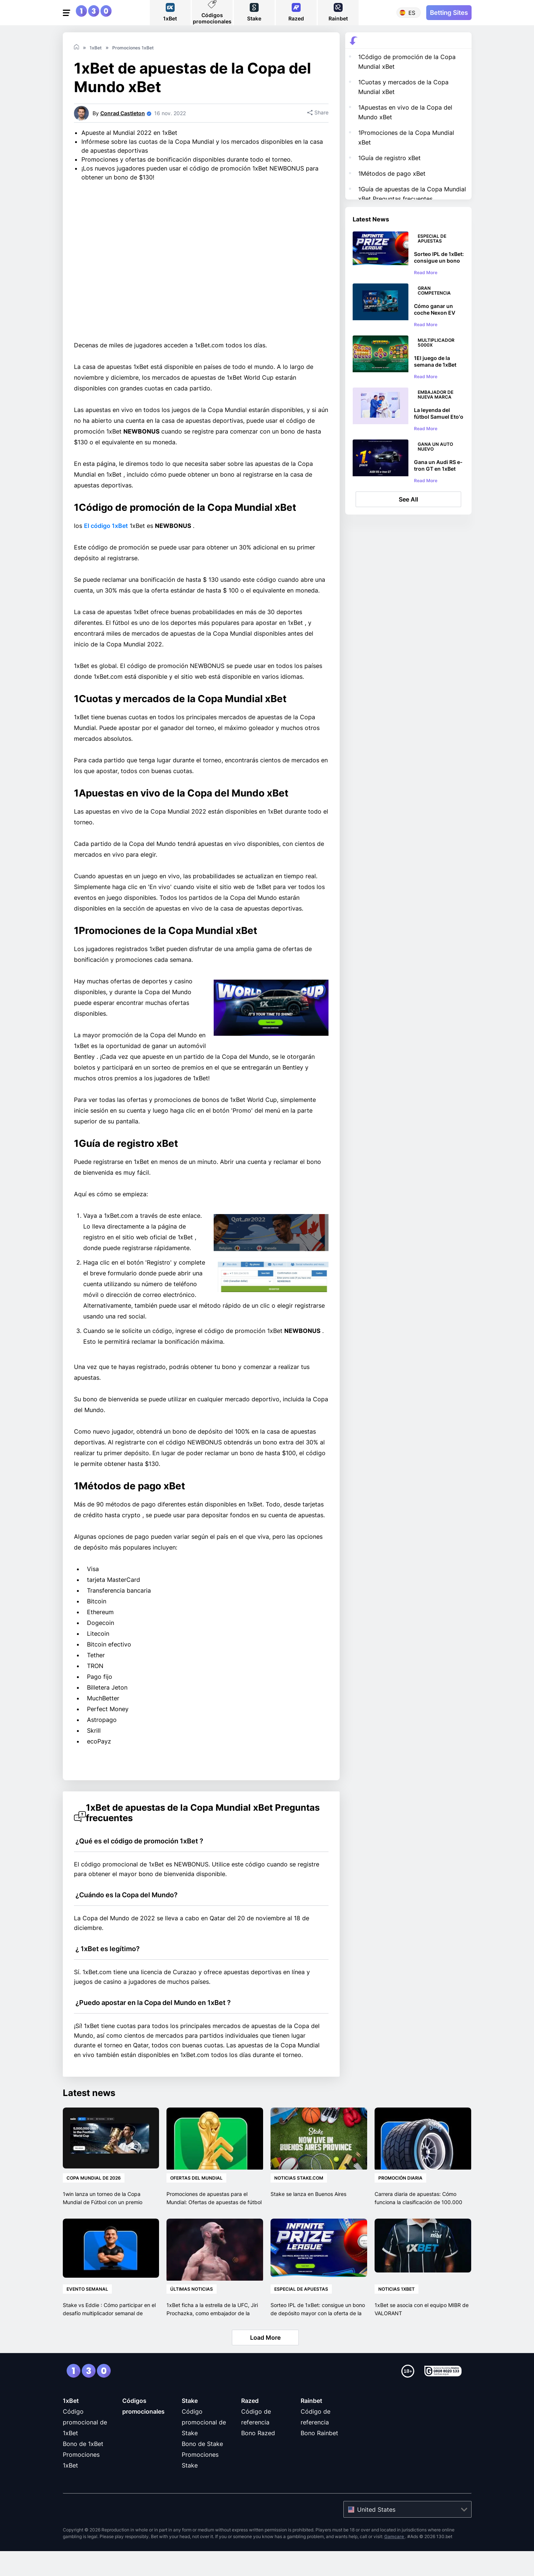  I want to click on Bono Razed, so click(258, 2458).